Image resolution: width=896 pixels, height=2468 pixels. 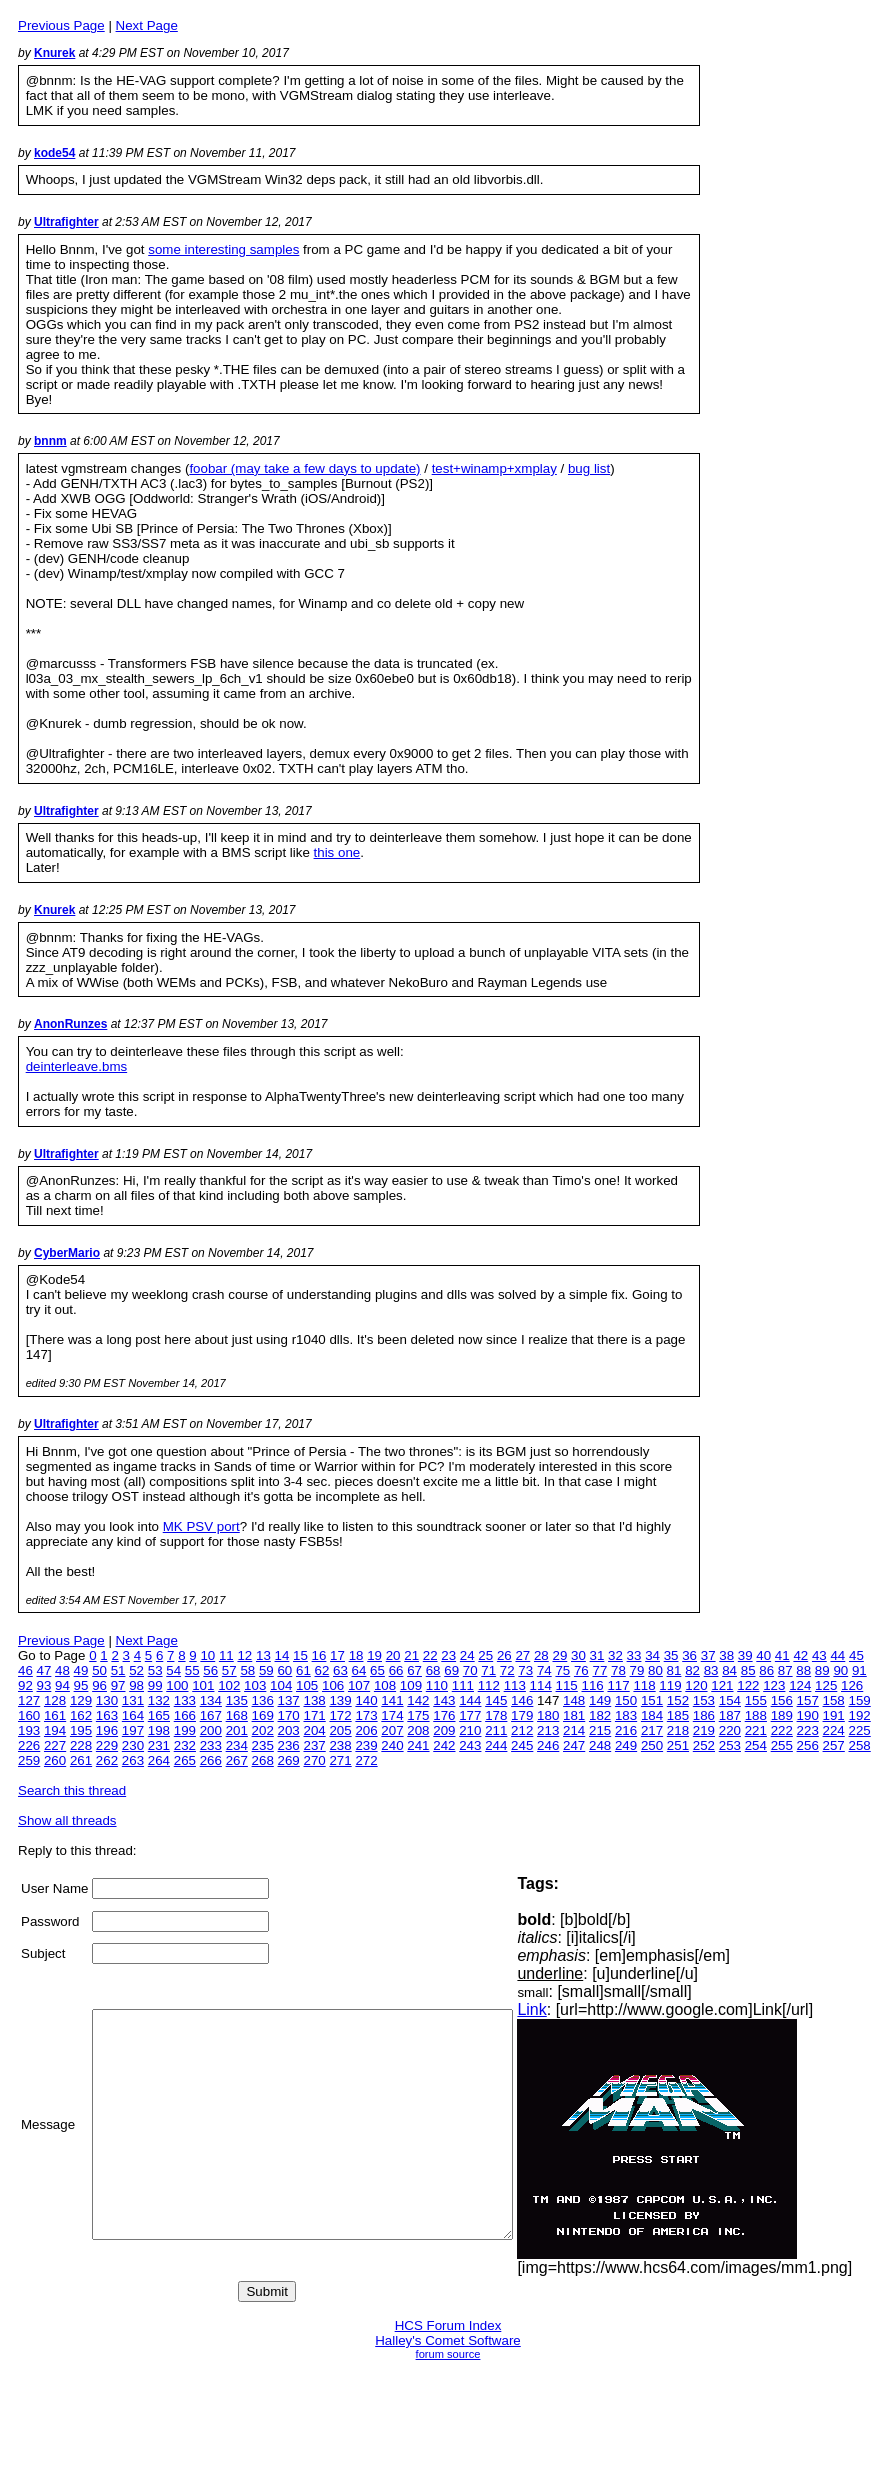 I want to click on 151, so click(x=652, y=1700).